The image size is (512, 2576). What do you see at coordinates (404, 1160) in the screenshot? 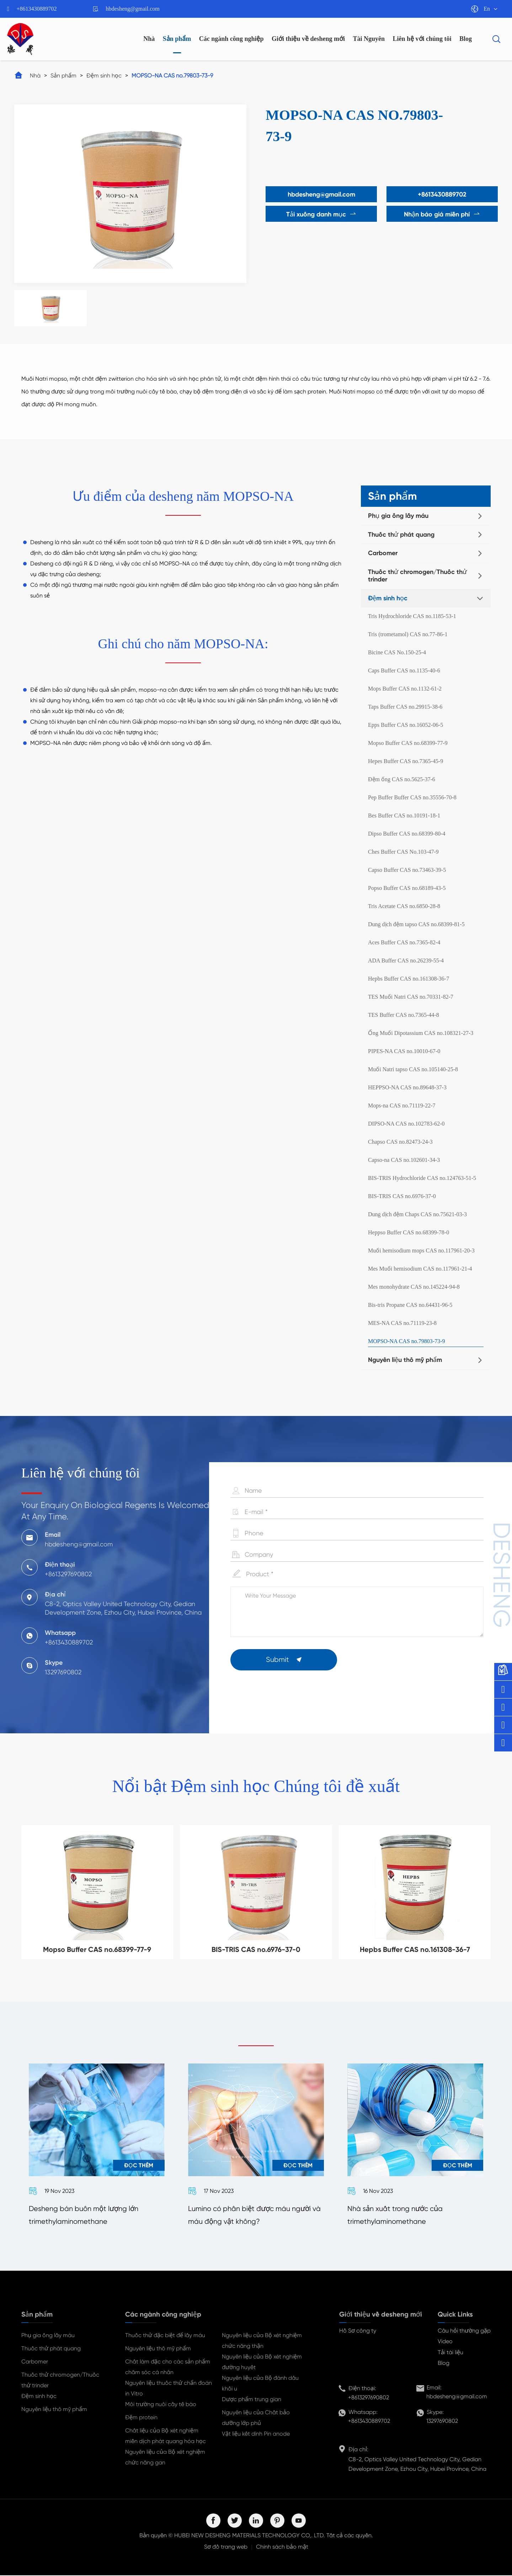
I see `Capso-na CAS no.102601-34-3` at bounding box center [404, 1160].